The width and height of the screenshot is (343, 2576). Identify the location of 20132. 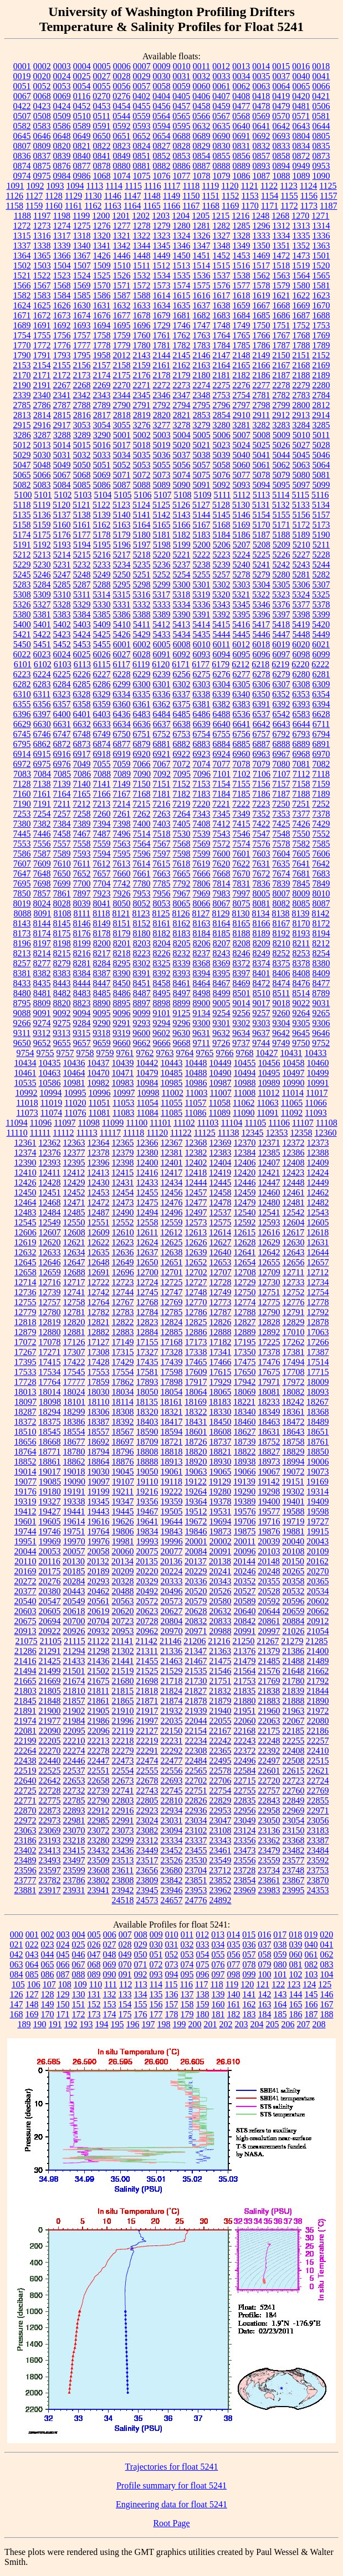
(98, 1561).